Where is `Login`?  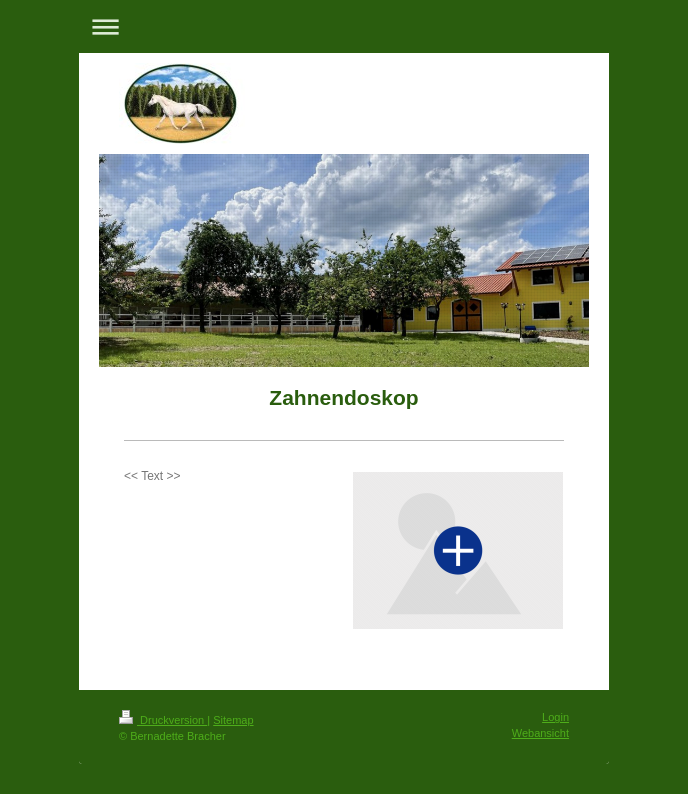 Login is located at coordinates (555, 717).